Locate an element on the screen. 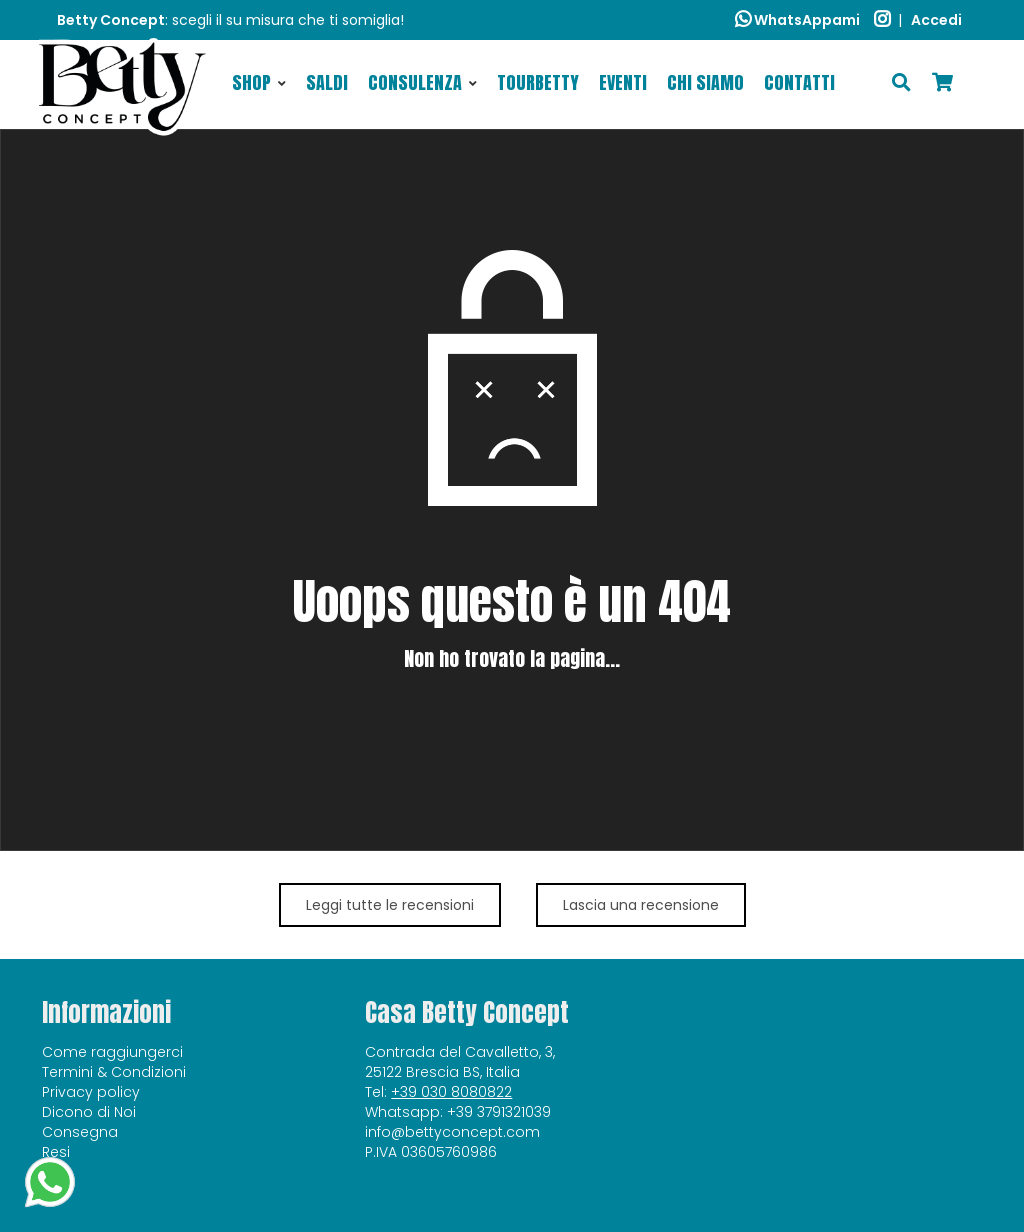 The image size is (1024, 1232). Come raggiungerci is located at coordinates (112, 1052).